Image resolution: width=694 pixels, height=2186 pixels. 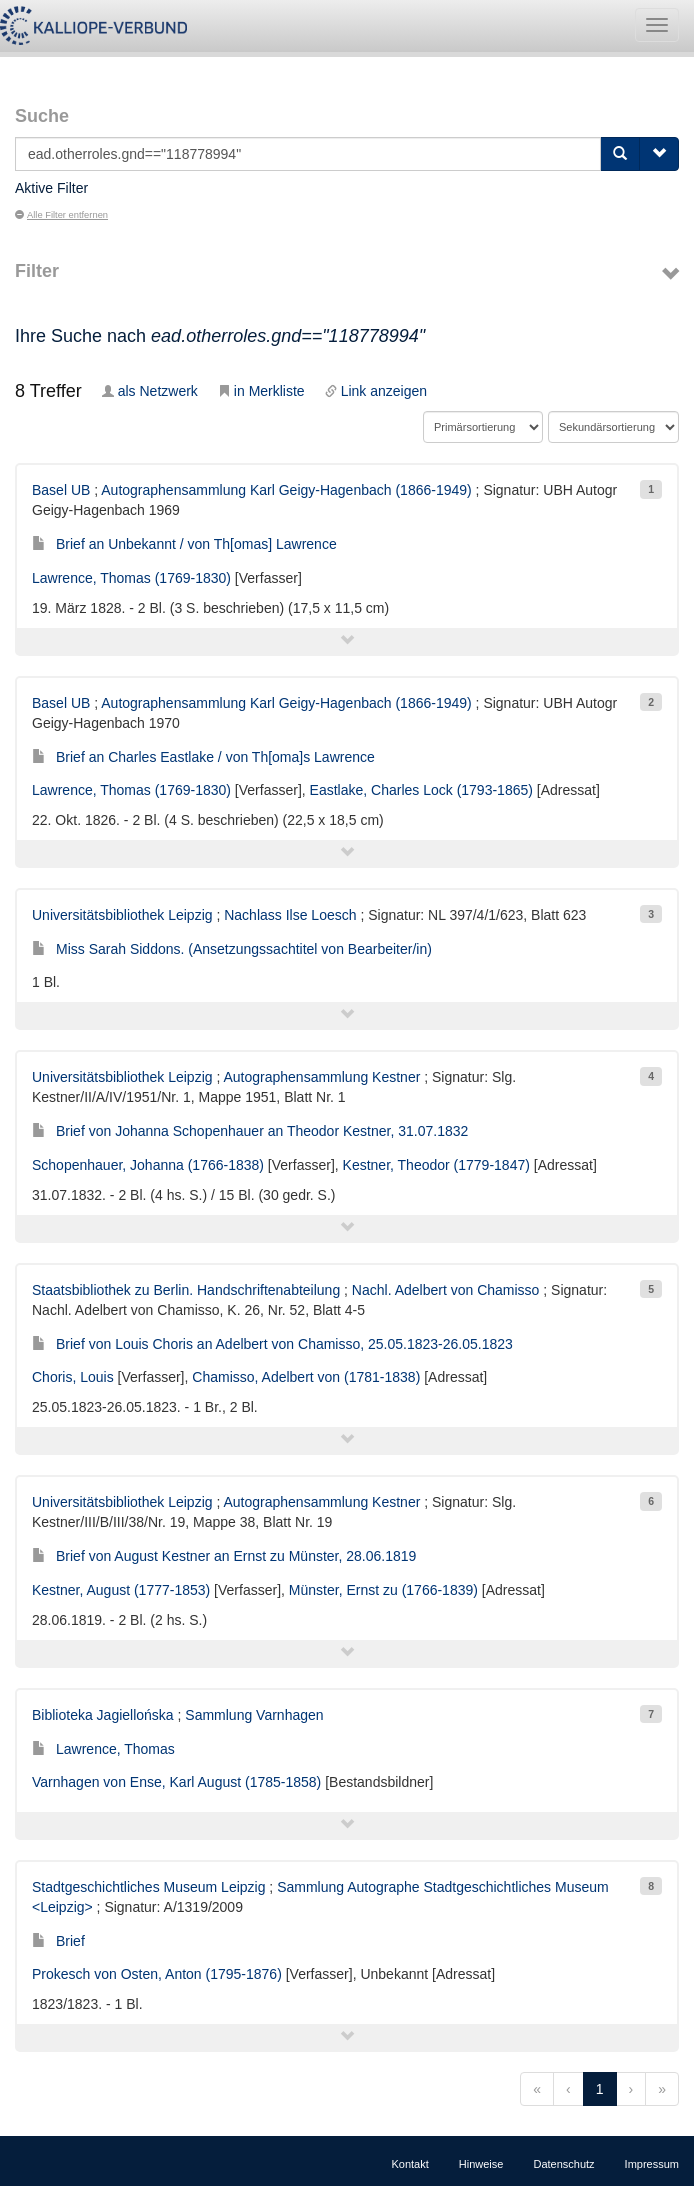 What do you see at coordinates (286, 490) in the screenshot?
I see `Autographensammlung Karl Geigy-Hagenbach (1866-1949)` at bounding box center [286, 490].